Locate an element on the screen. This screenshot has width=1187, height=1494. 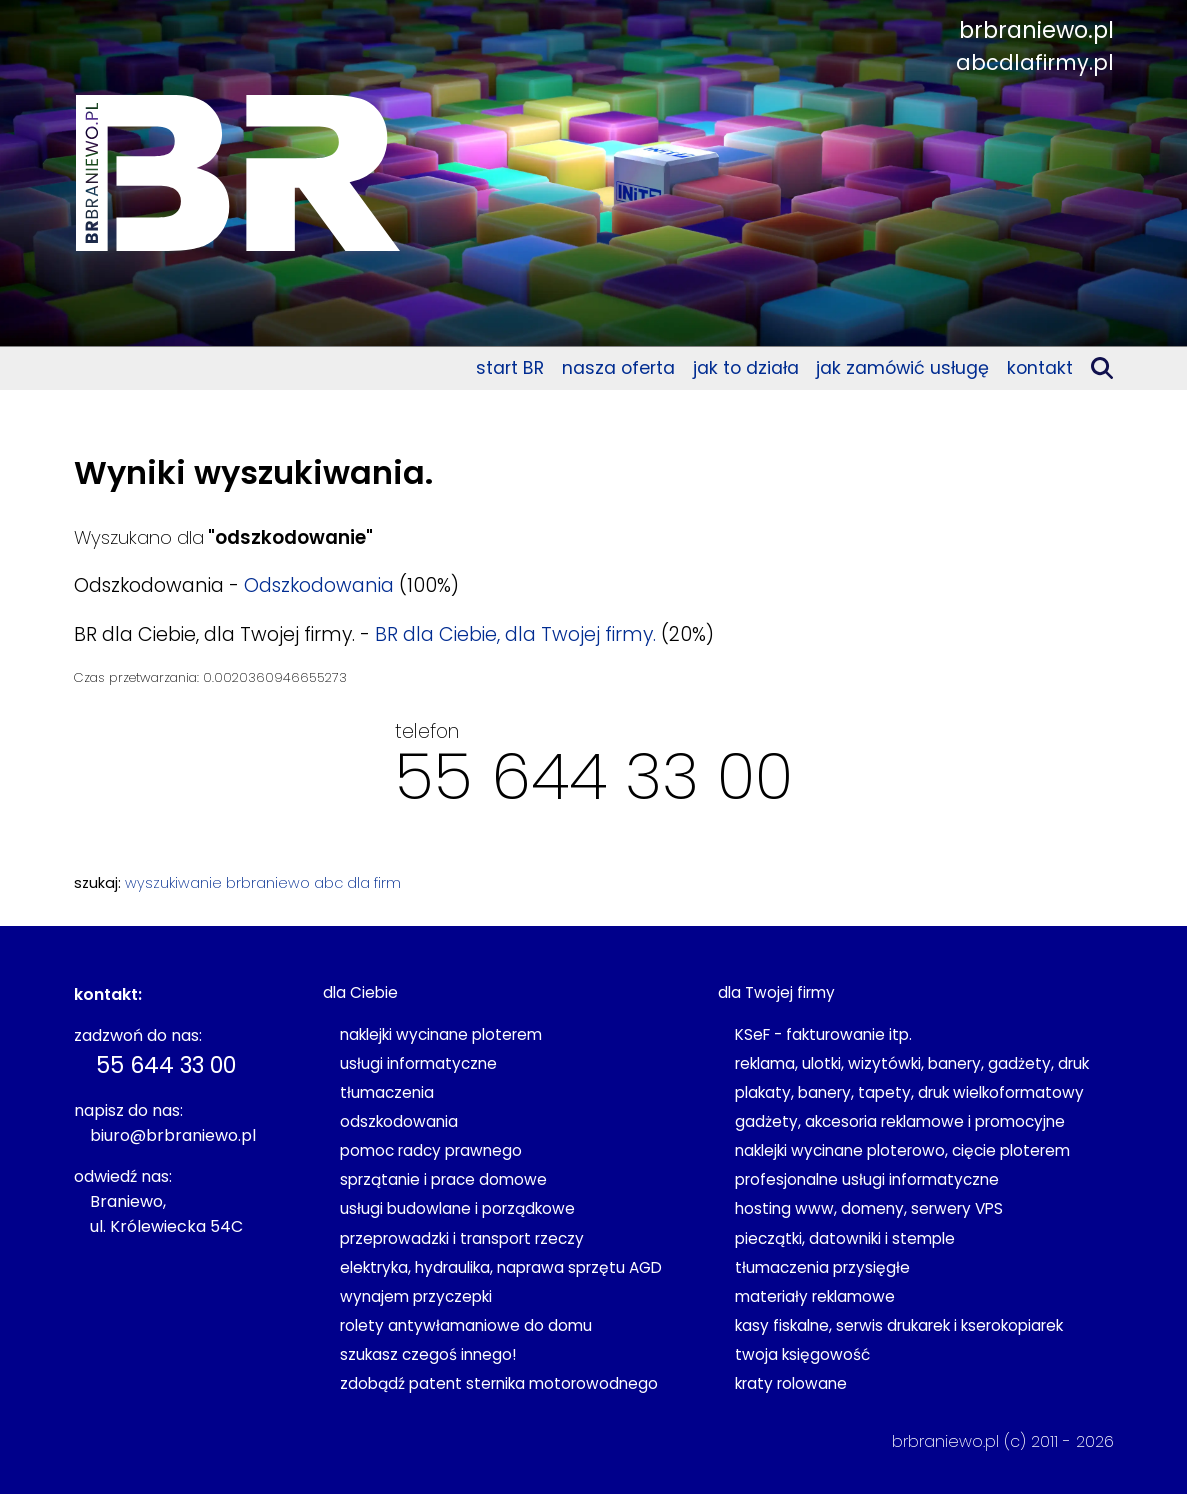
usługi budowlane i porządkowe is located at coordinates (457, 1208).